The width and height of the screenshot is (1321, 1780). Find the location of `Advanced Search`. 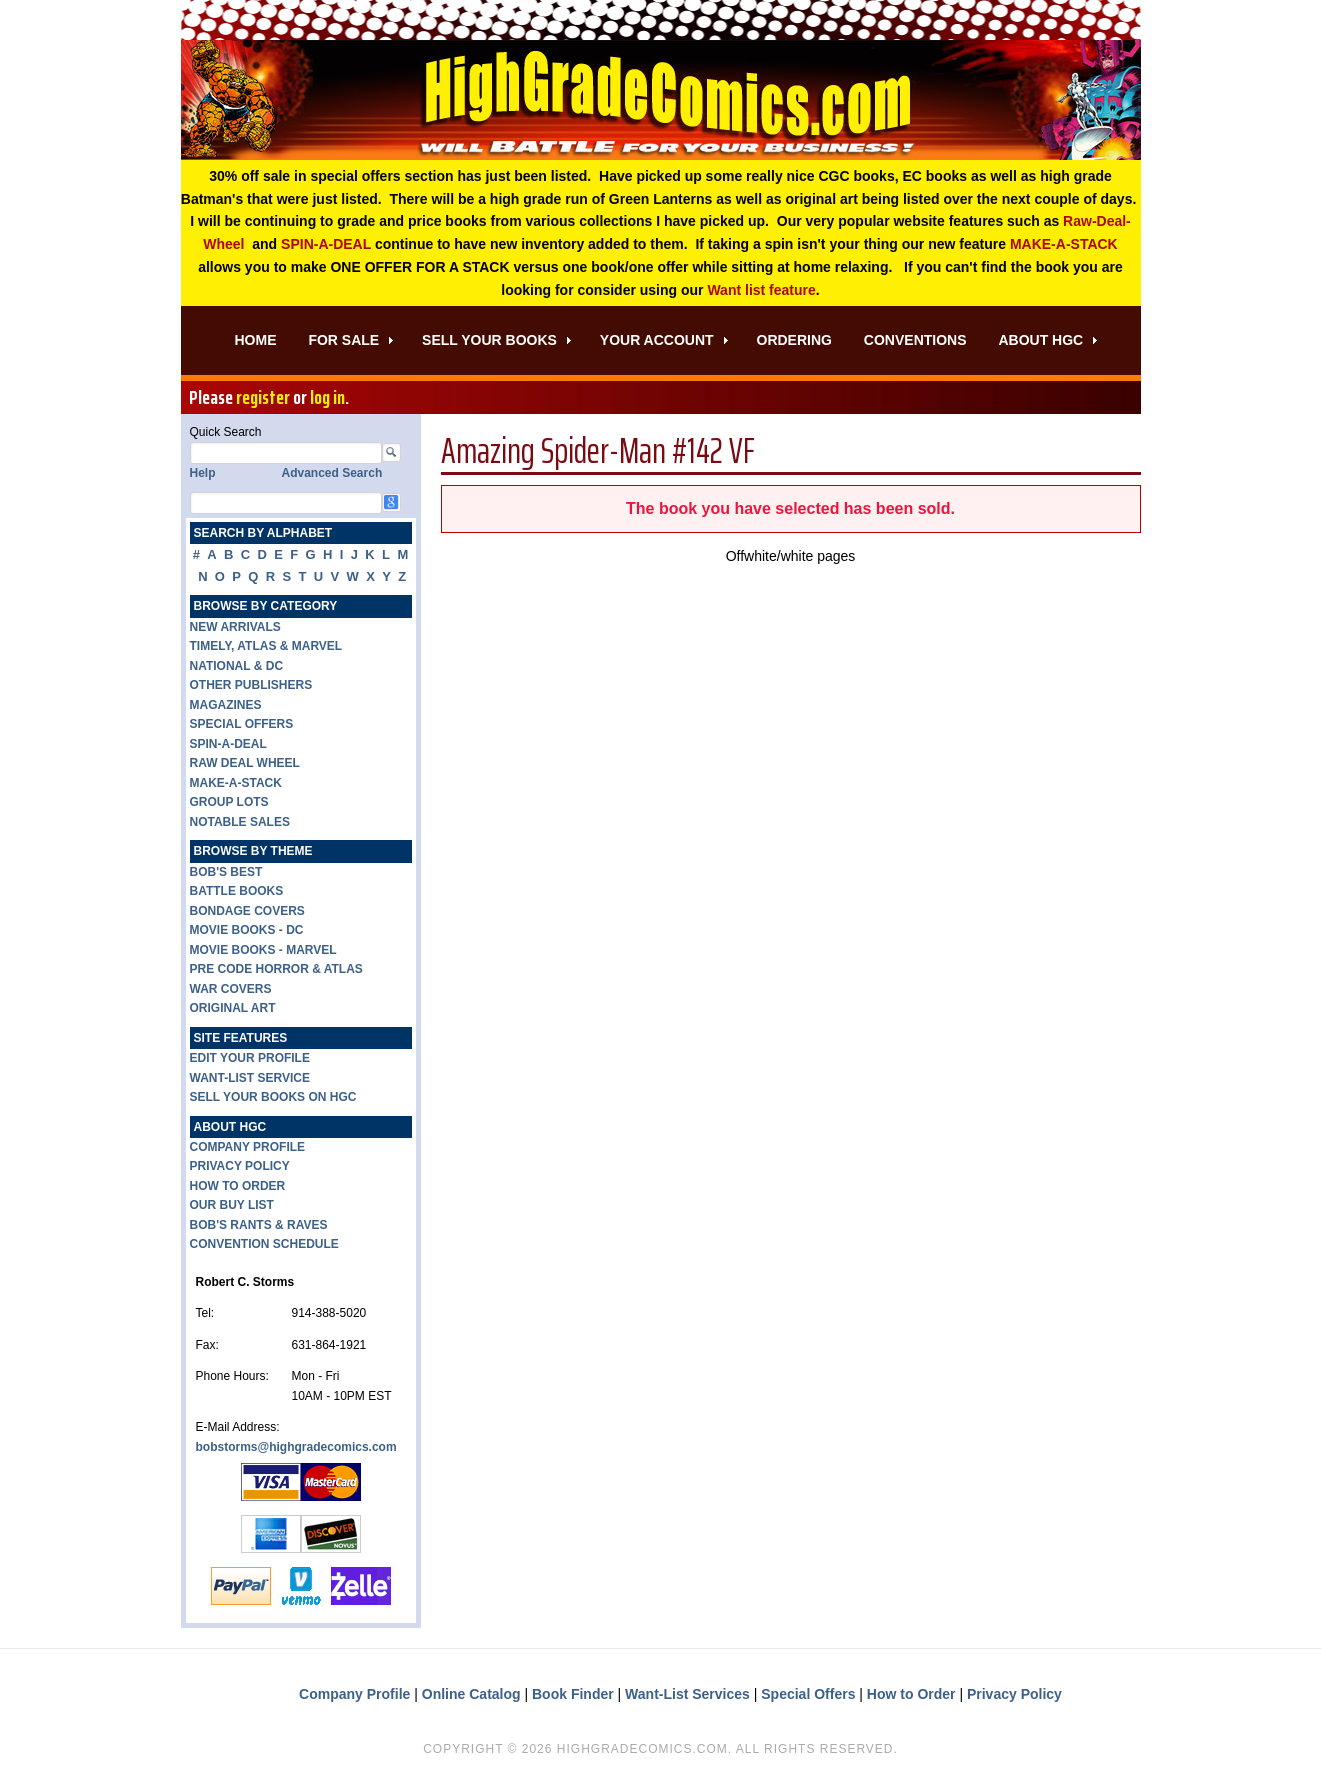

Advanced Search is located at coordinates (332, 474).